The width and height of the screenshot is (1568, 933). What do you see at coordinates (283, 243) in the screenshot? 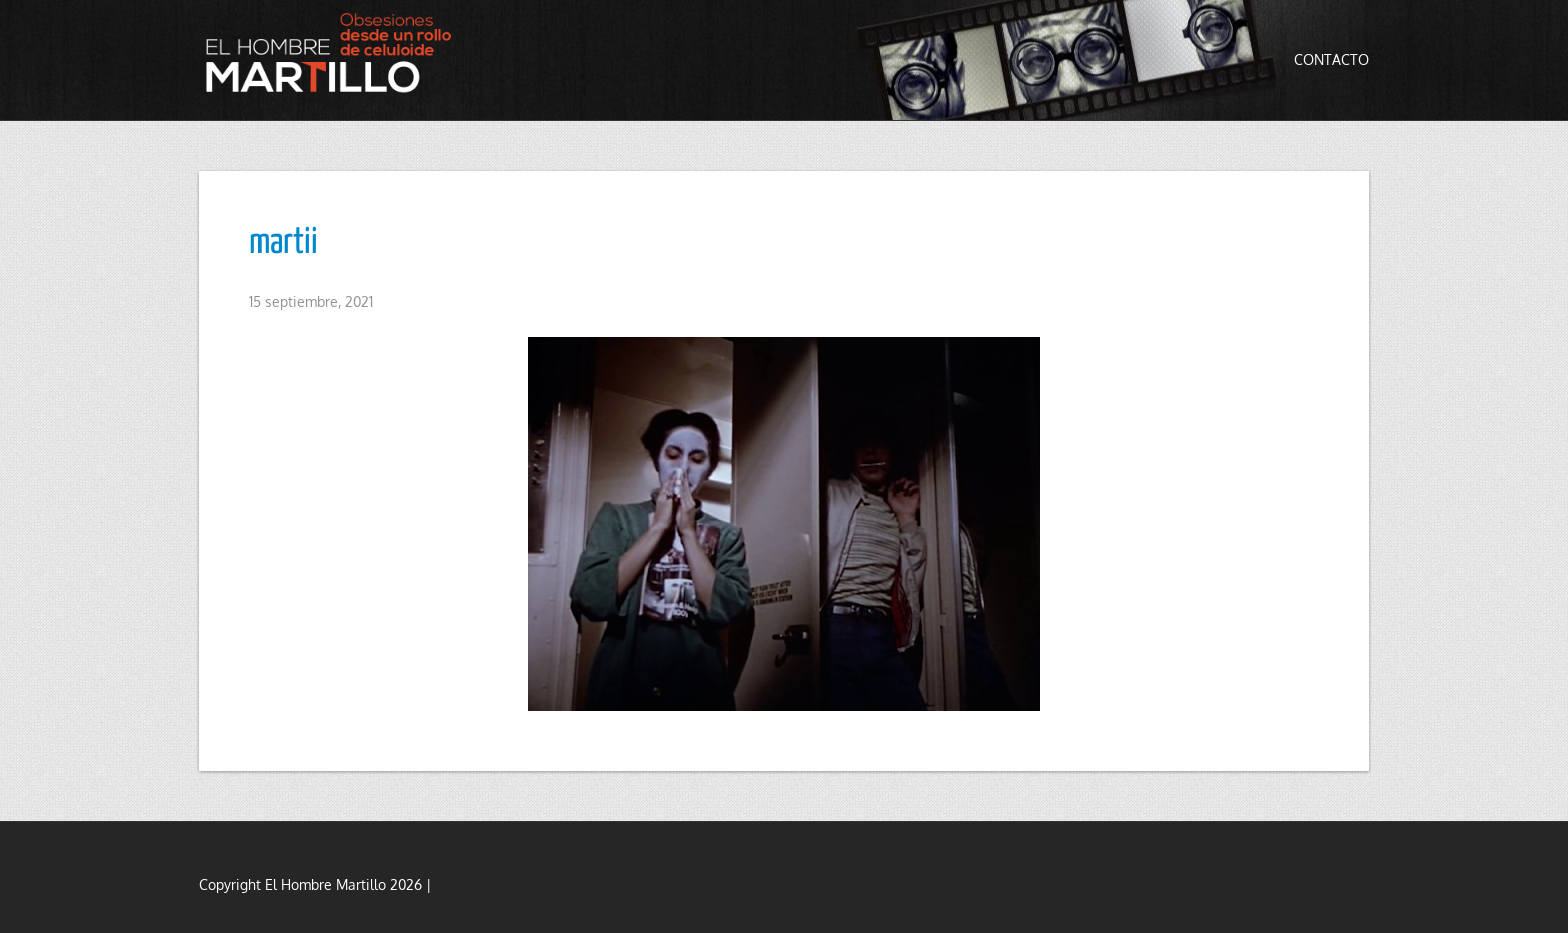
I see `martii` at bounding box center [283, 243].